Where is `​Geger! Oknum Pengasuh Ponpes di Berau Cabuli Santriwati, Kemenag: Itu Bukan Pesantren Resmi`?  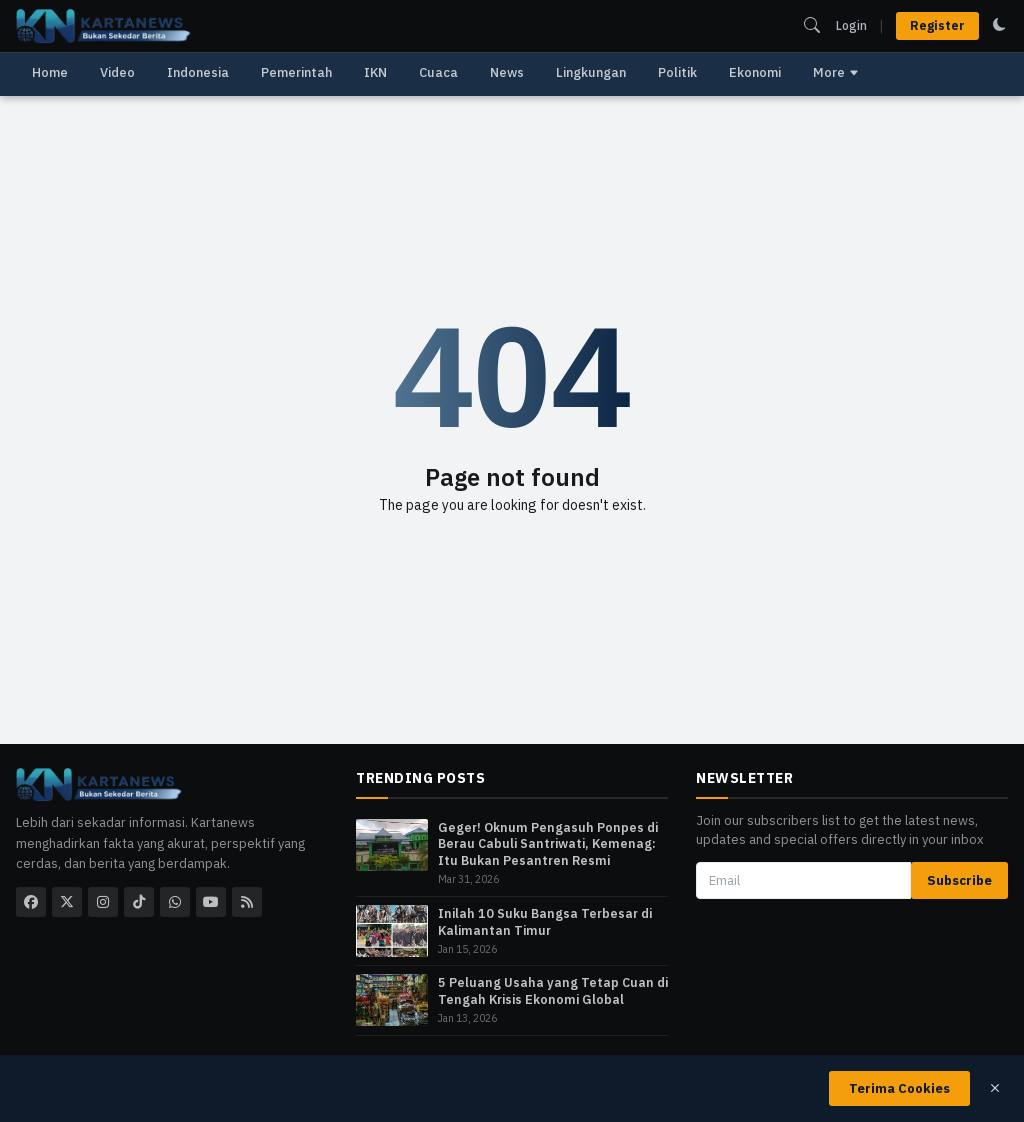 ​Geger! Oknum Pengasuh Ponpes di Berau Cabuli Santriwati, Kemenag: Itu Bukan Pesantren Resmi is located at coordinates (548, 844).